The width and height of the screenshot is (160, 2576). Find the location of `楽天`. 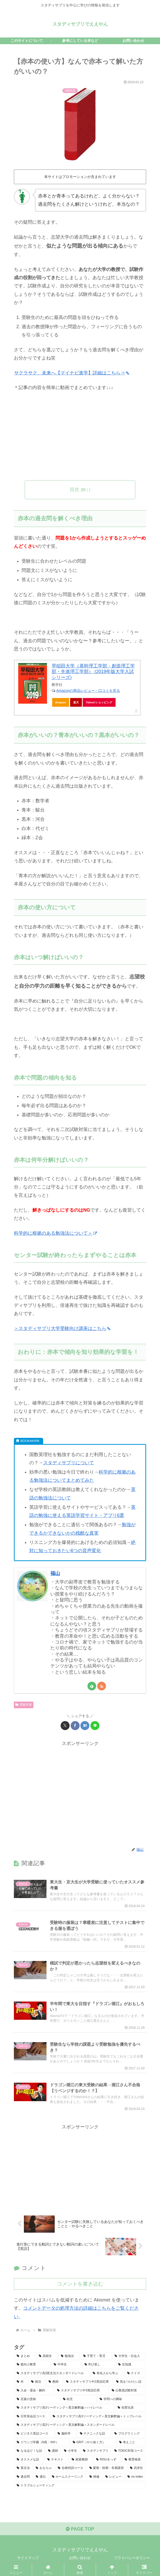

楽天 is located at coordinates (76, 702).